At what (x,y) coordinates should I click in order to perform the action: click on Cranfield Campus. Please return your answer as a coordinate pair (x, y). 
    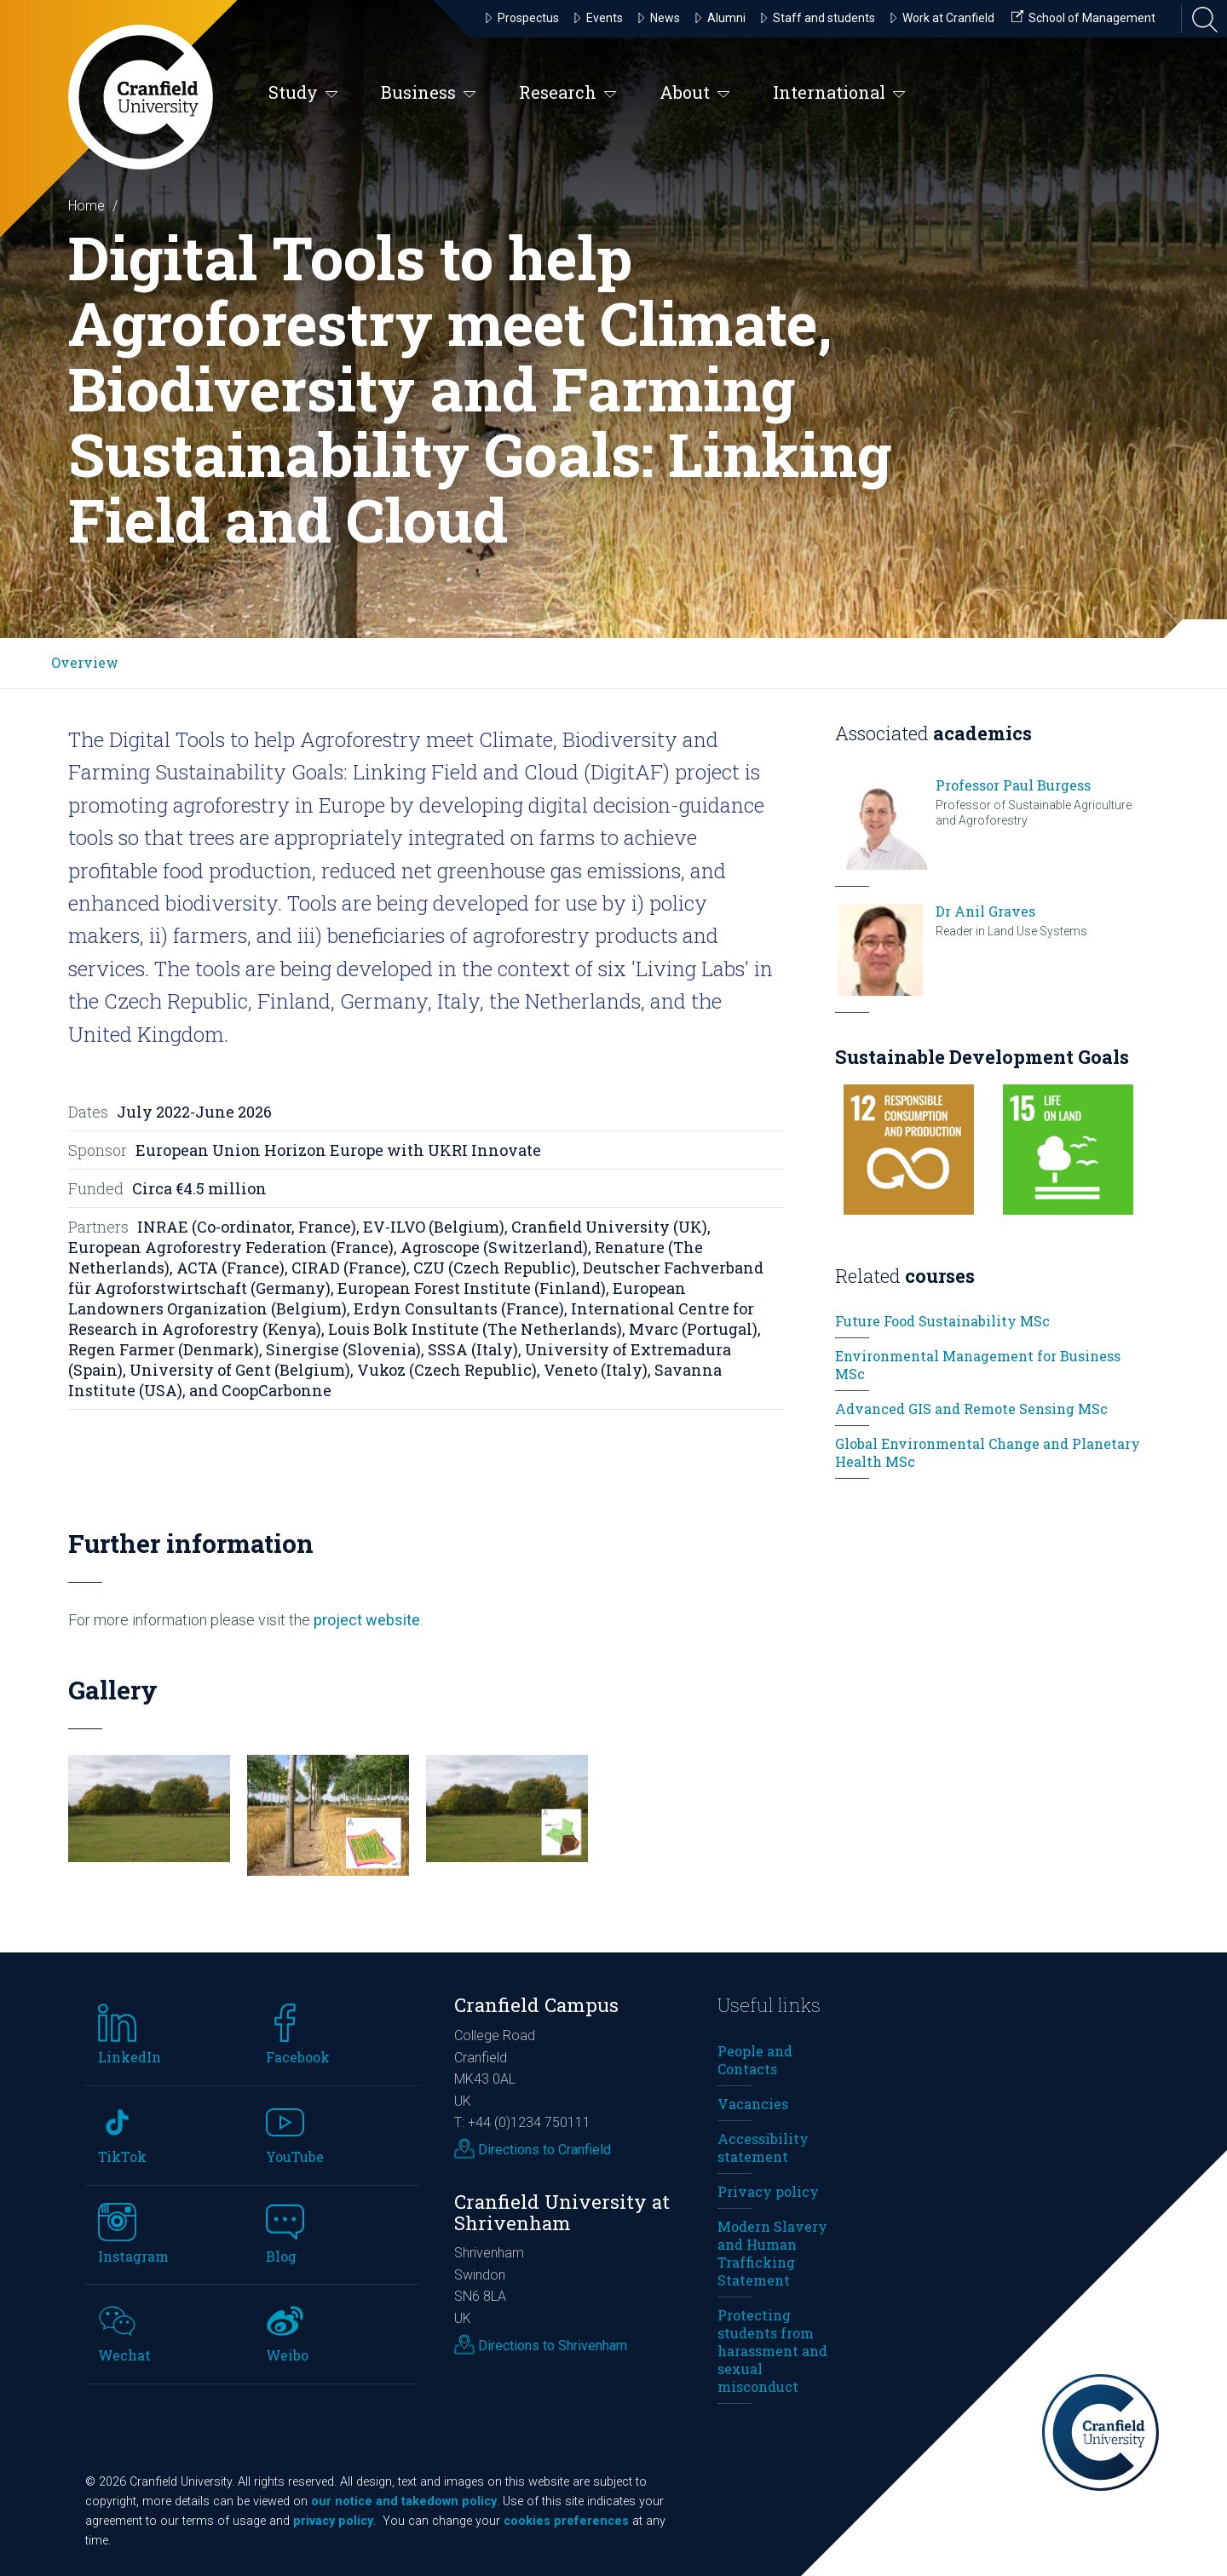
    Looking at the image, I should click on (536, 2004).